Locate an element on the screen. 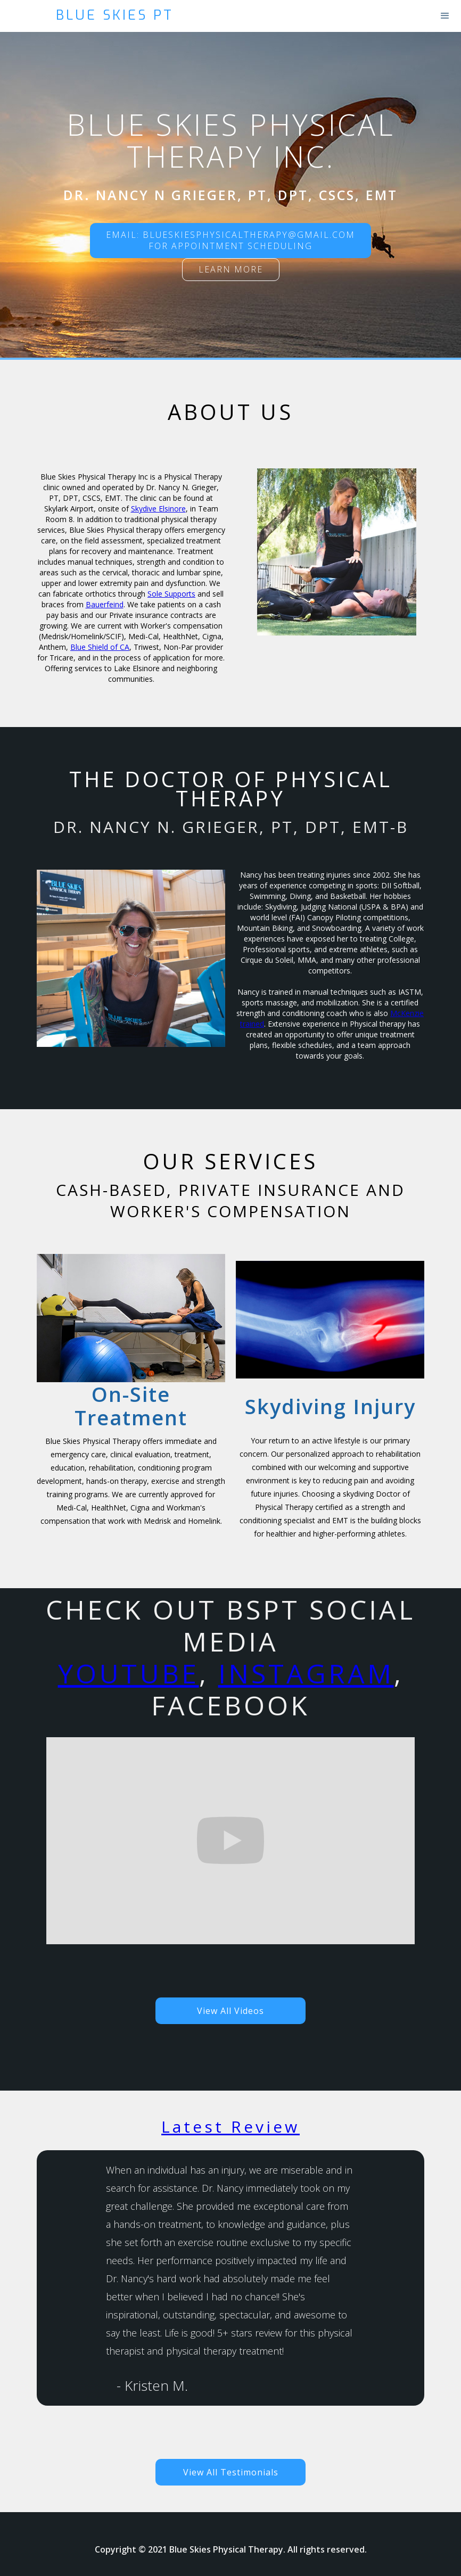 Image resolution: width=461 pixels, height=2576 pixels. Sole Supports is located at coordinates (171, 594).